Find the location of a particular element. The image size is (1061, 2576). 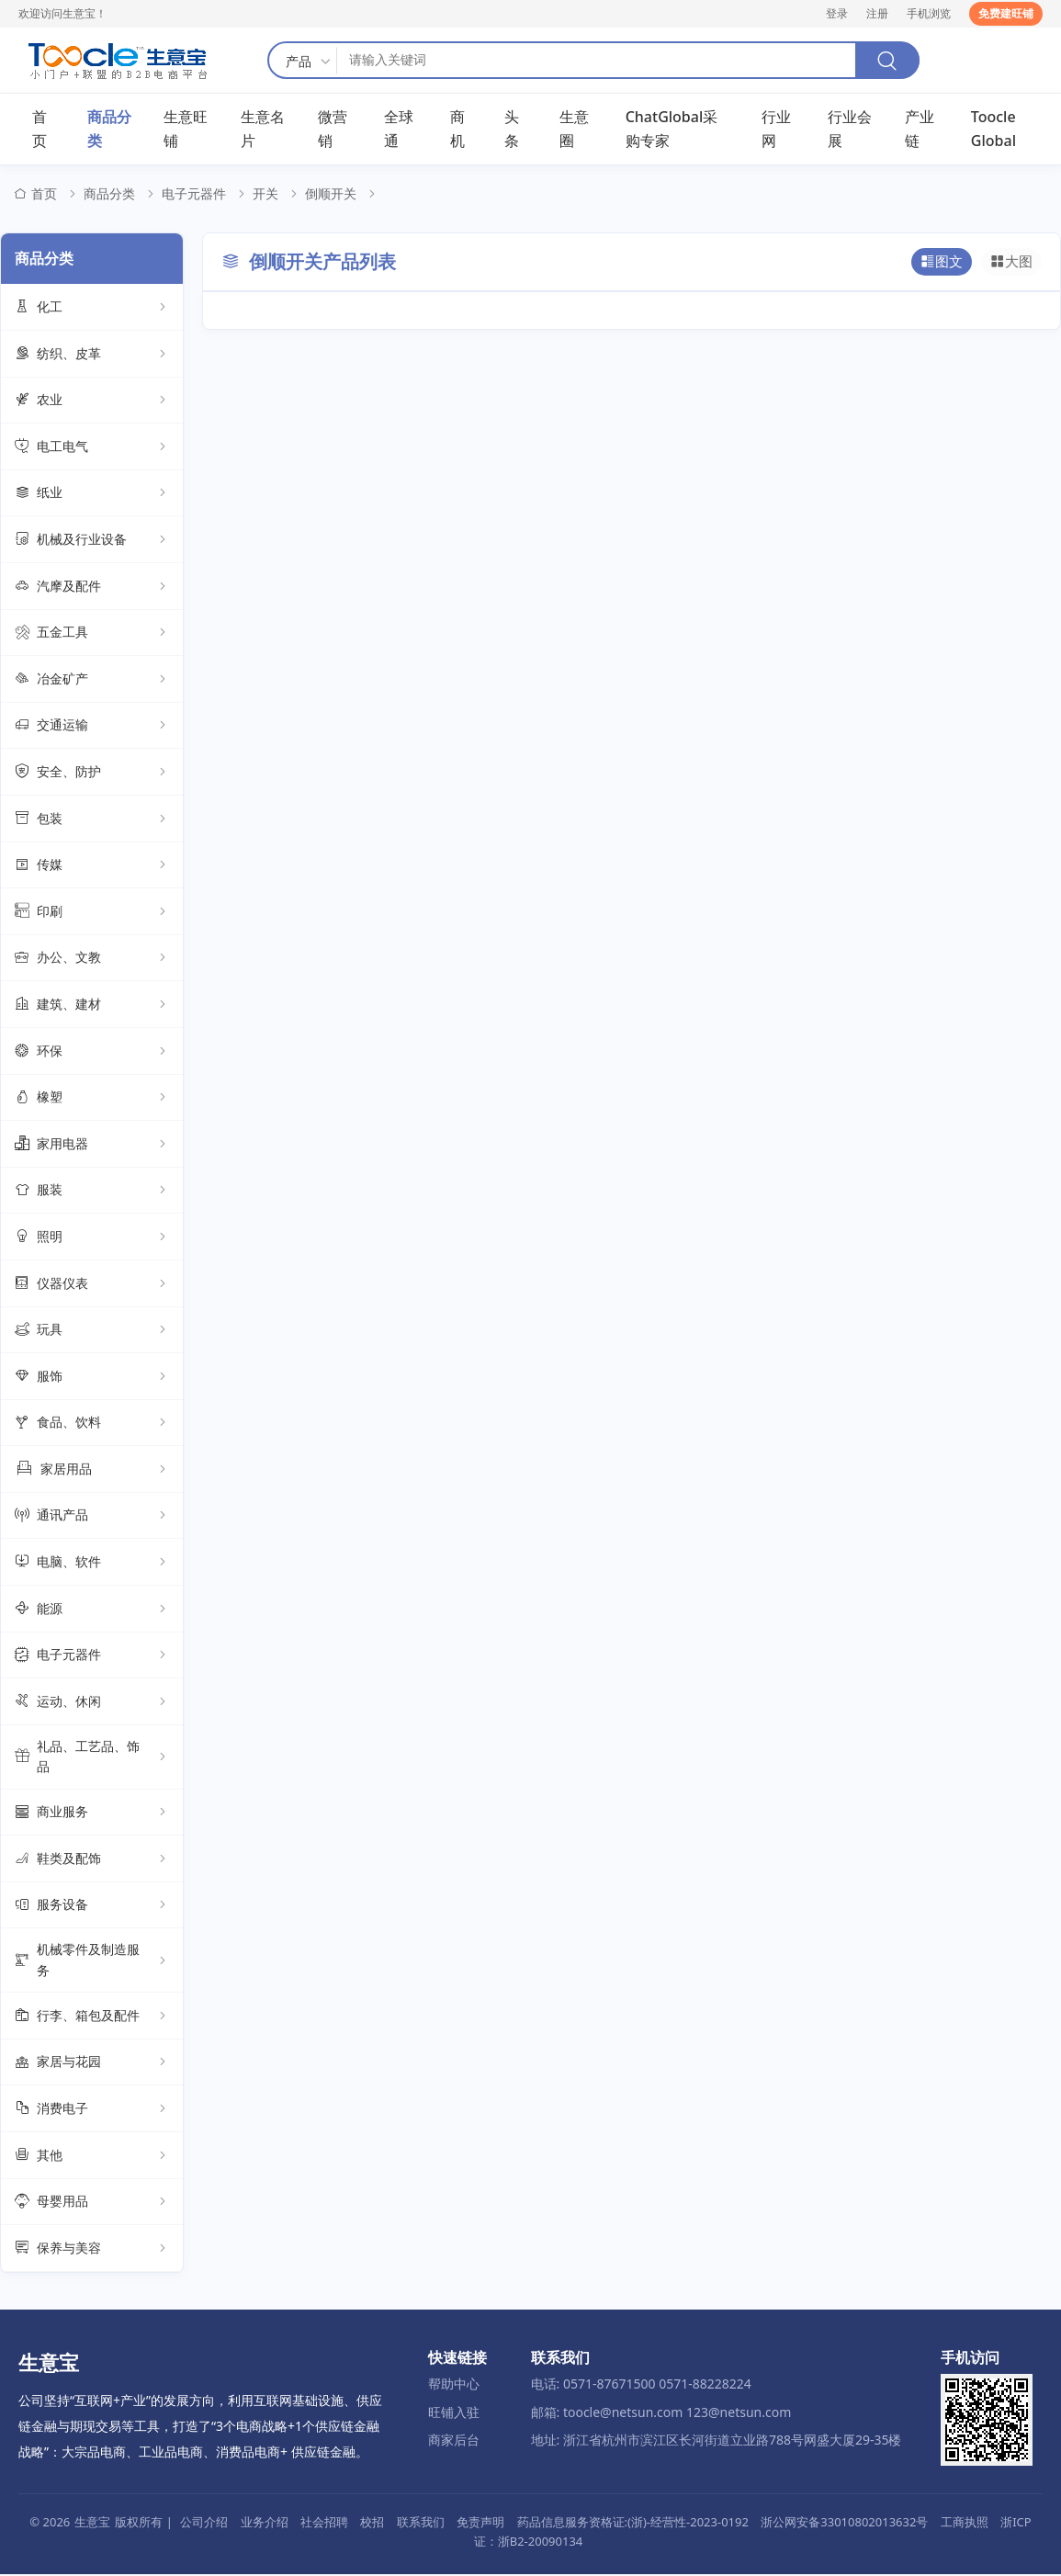

运动、休闲 is located at coordinates (92, 1703).